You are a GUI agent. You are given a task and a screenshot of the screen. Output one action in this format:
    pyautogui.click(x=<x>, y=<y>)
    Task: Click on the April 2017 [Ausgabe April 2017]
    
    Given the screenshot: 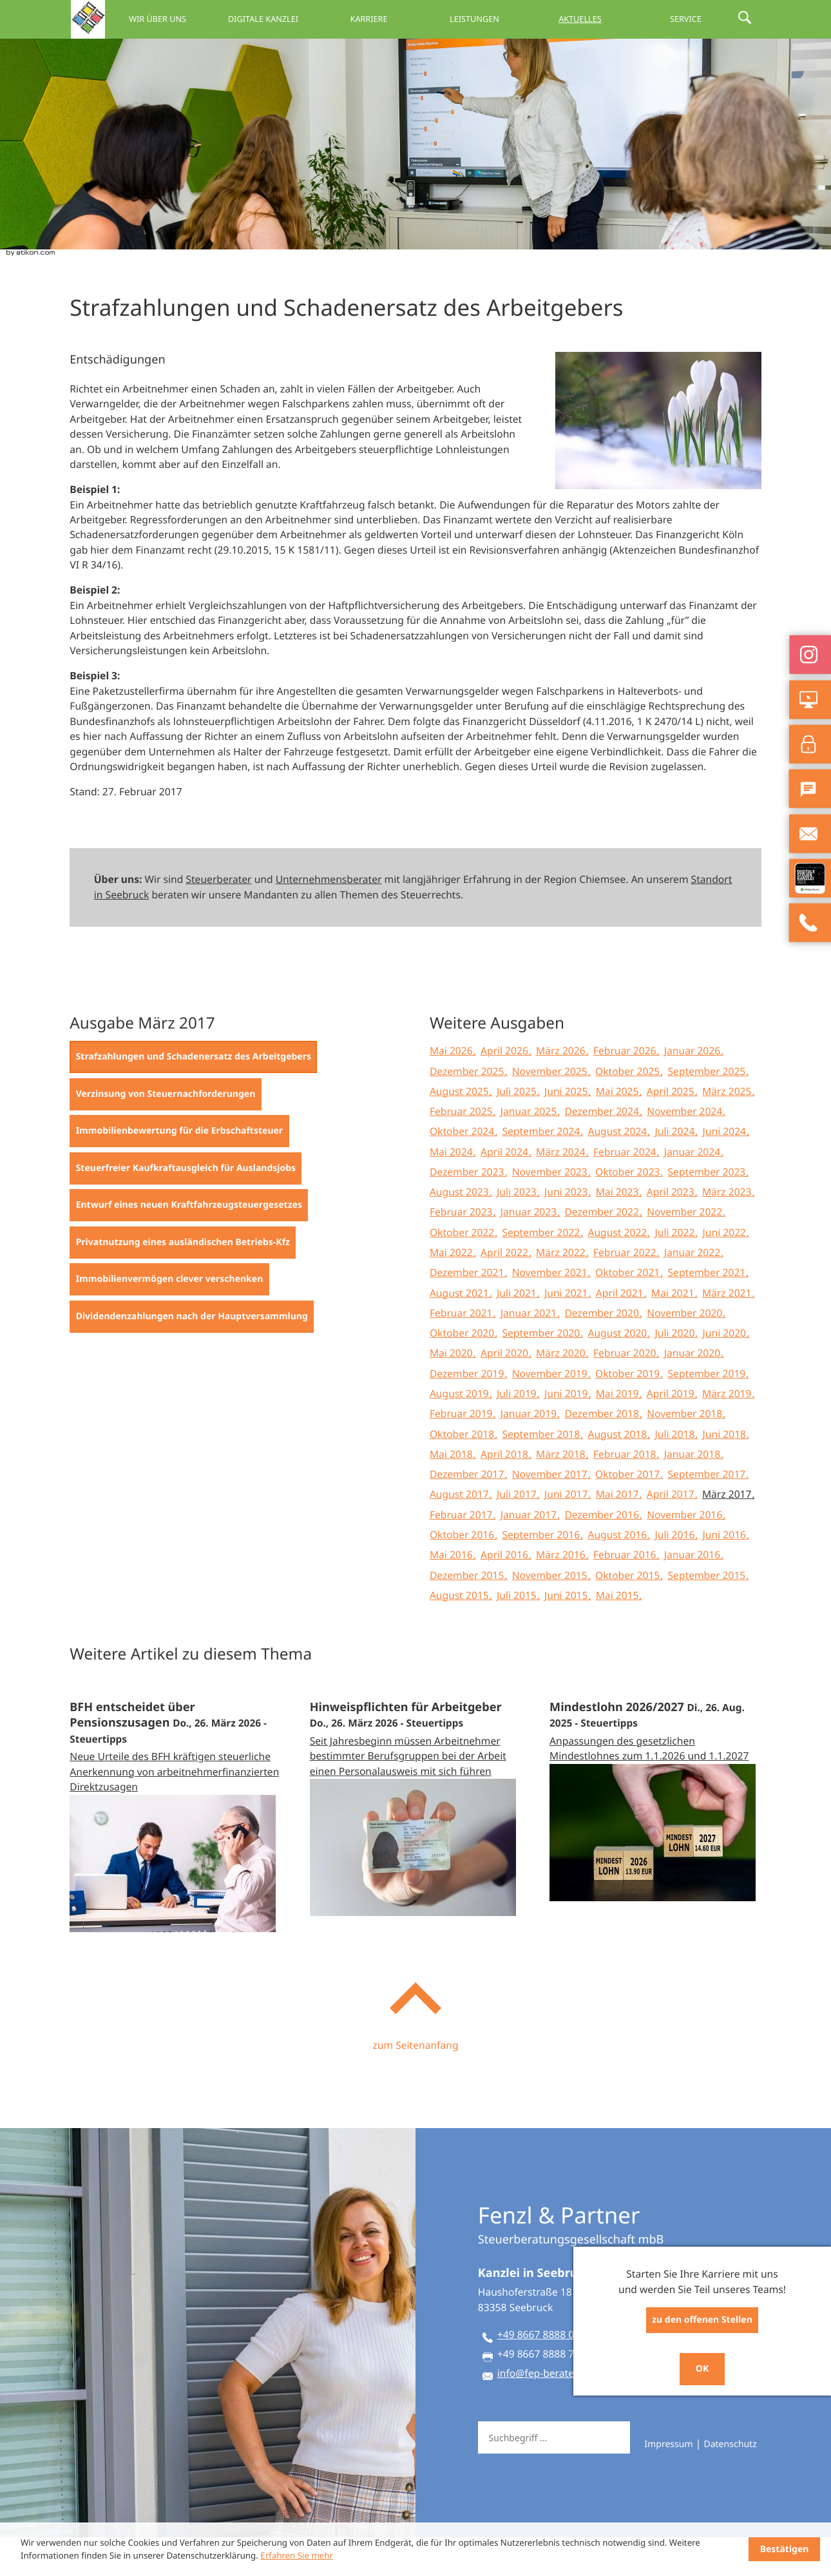 What is the action you would take?
    pyautogui.click(x=672, y=1532)
    